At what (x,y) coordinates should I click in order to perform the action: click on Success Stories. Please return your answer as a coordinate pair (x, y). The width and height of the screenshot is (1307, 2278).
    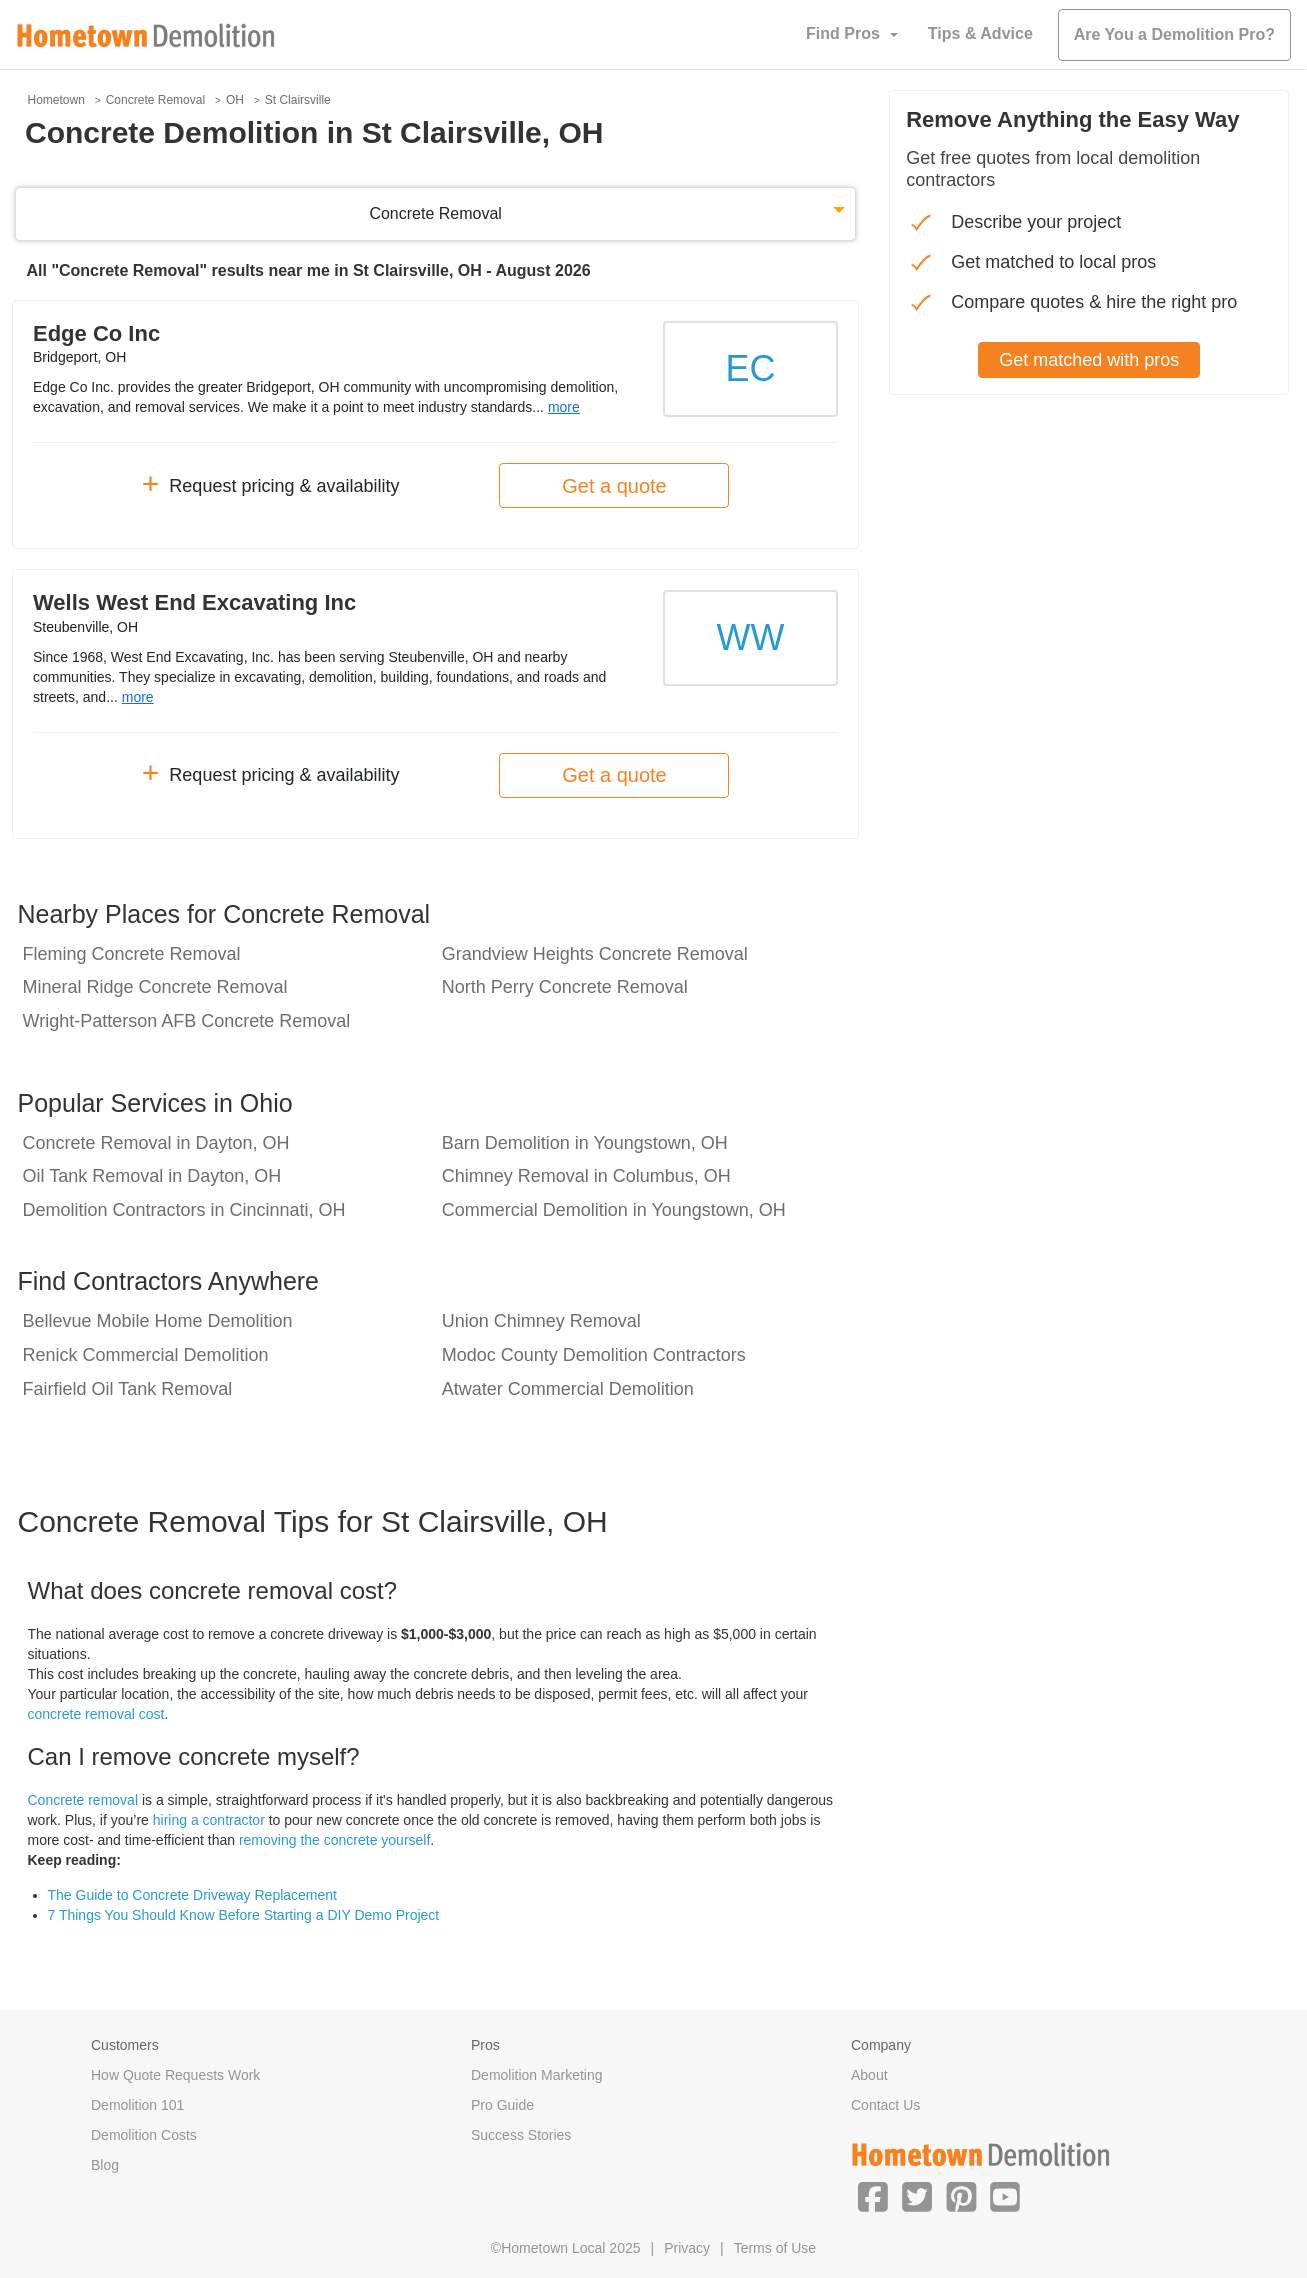
    Looking at the image, I should click on (521, 2135).